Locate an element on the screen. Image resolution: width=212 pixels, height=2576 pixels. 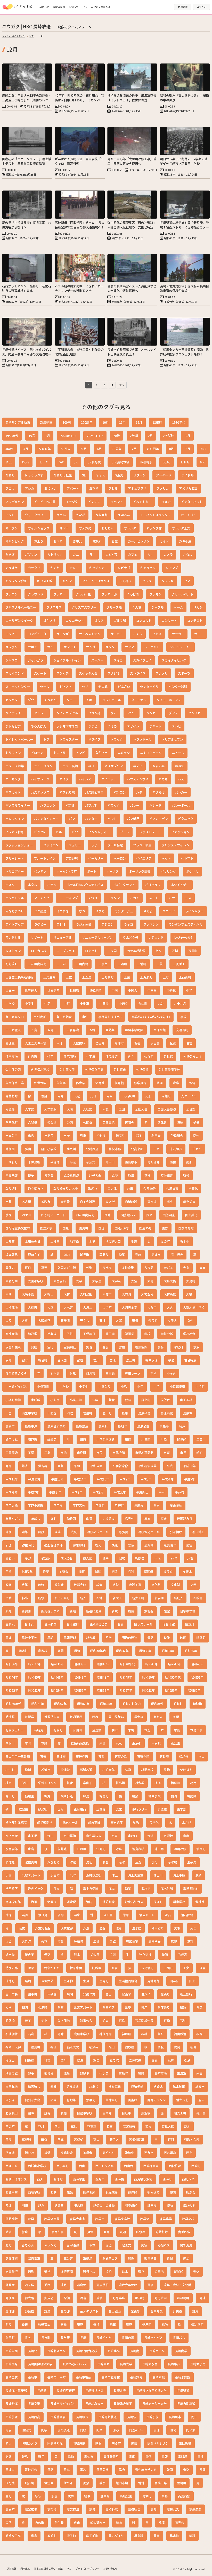
クリスタルハーモニー is located at coordinates (20, 607).